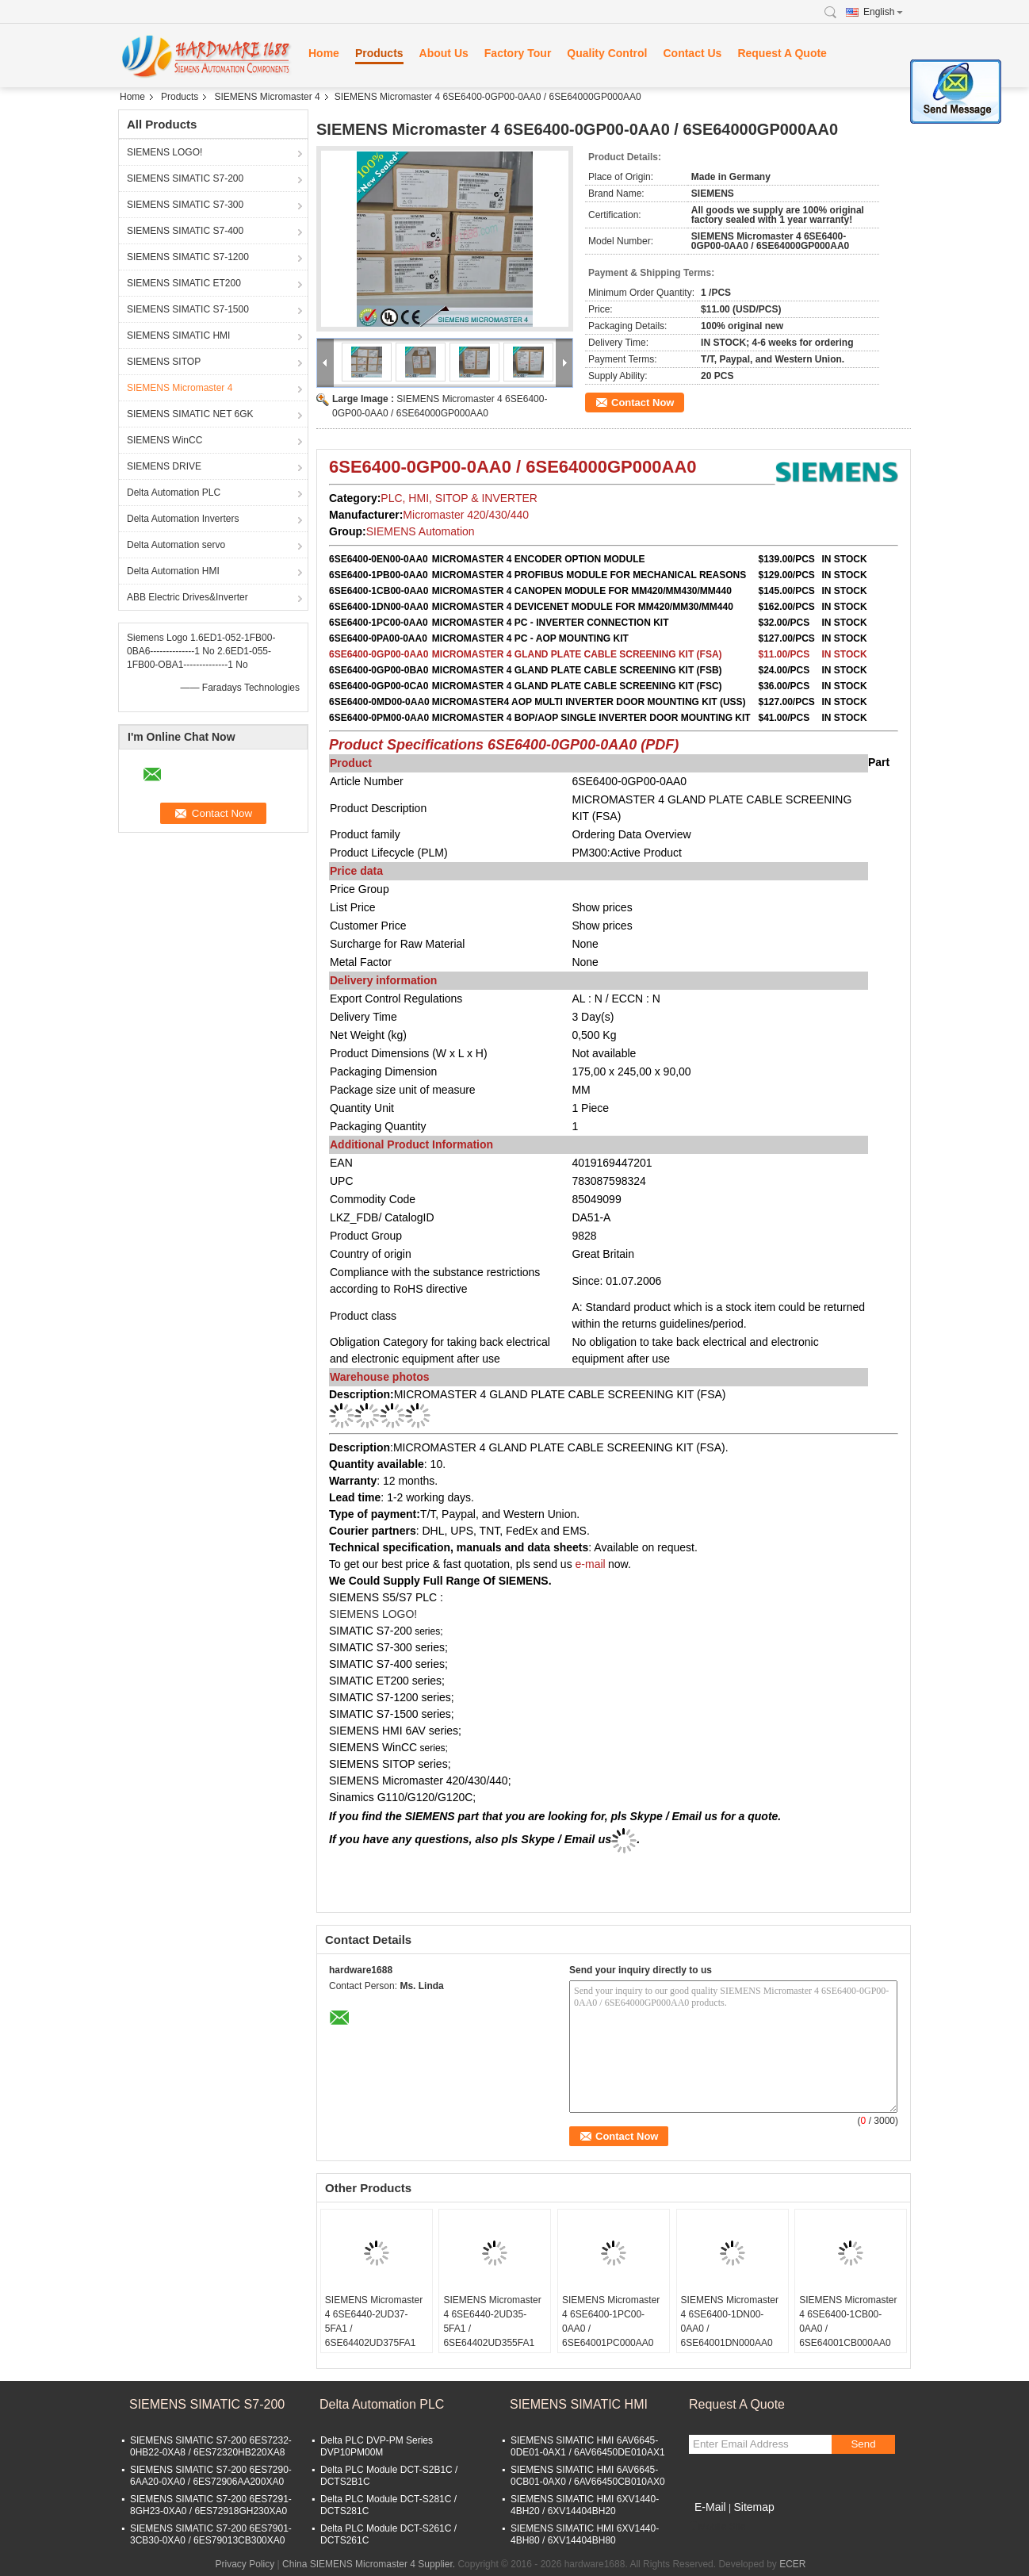  Describe the element at coordinates (185, 178) in the screenshot. I see `SIEMENS SIMATIC S7-200` at that location.